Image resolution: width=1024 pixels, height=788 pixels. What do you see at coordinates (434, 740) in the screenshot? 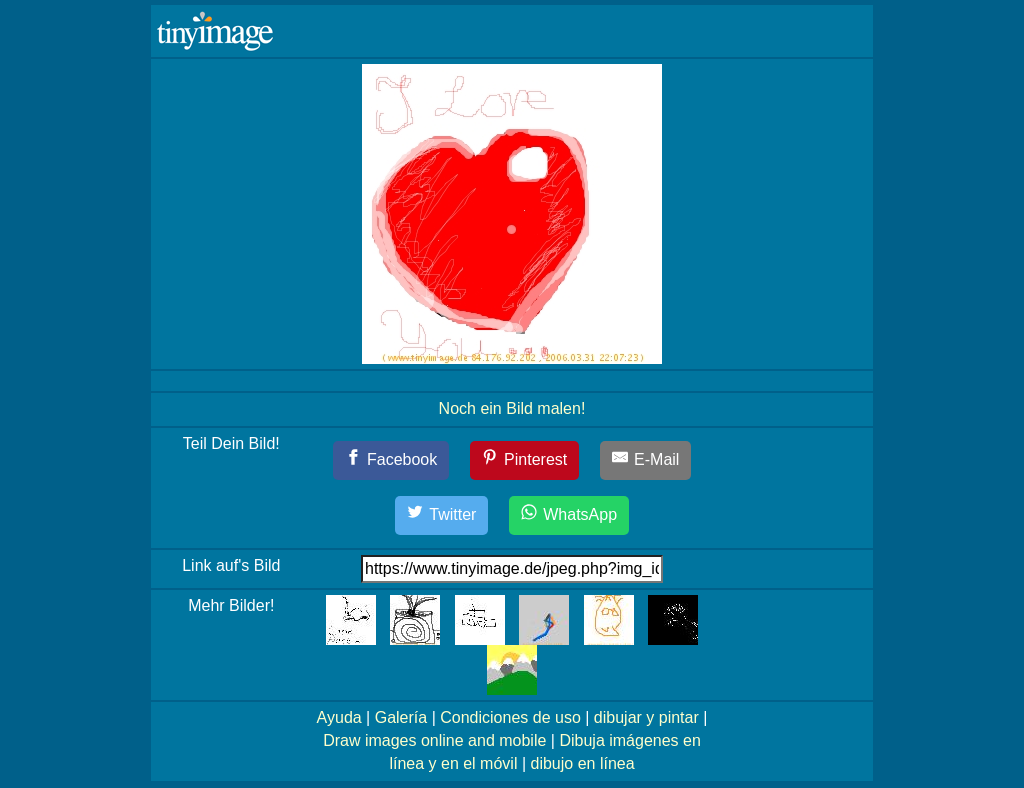
I see `Draw images online and mobile` at bounding box center [434, 740].